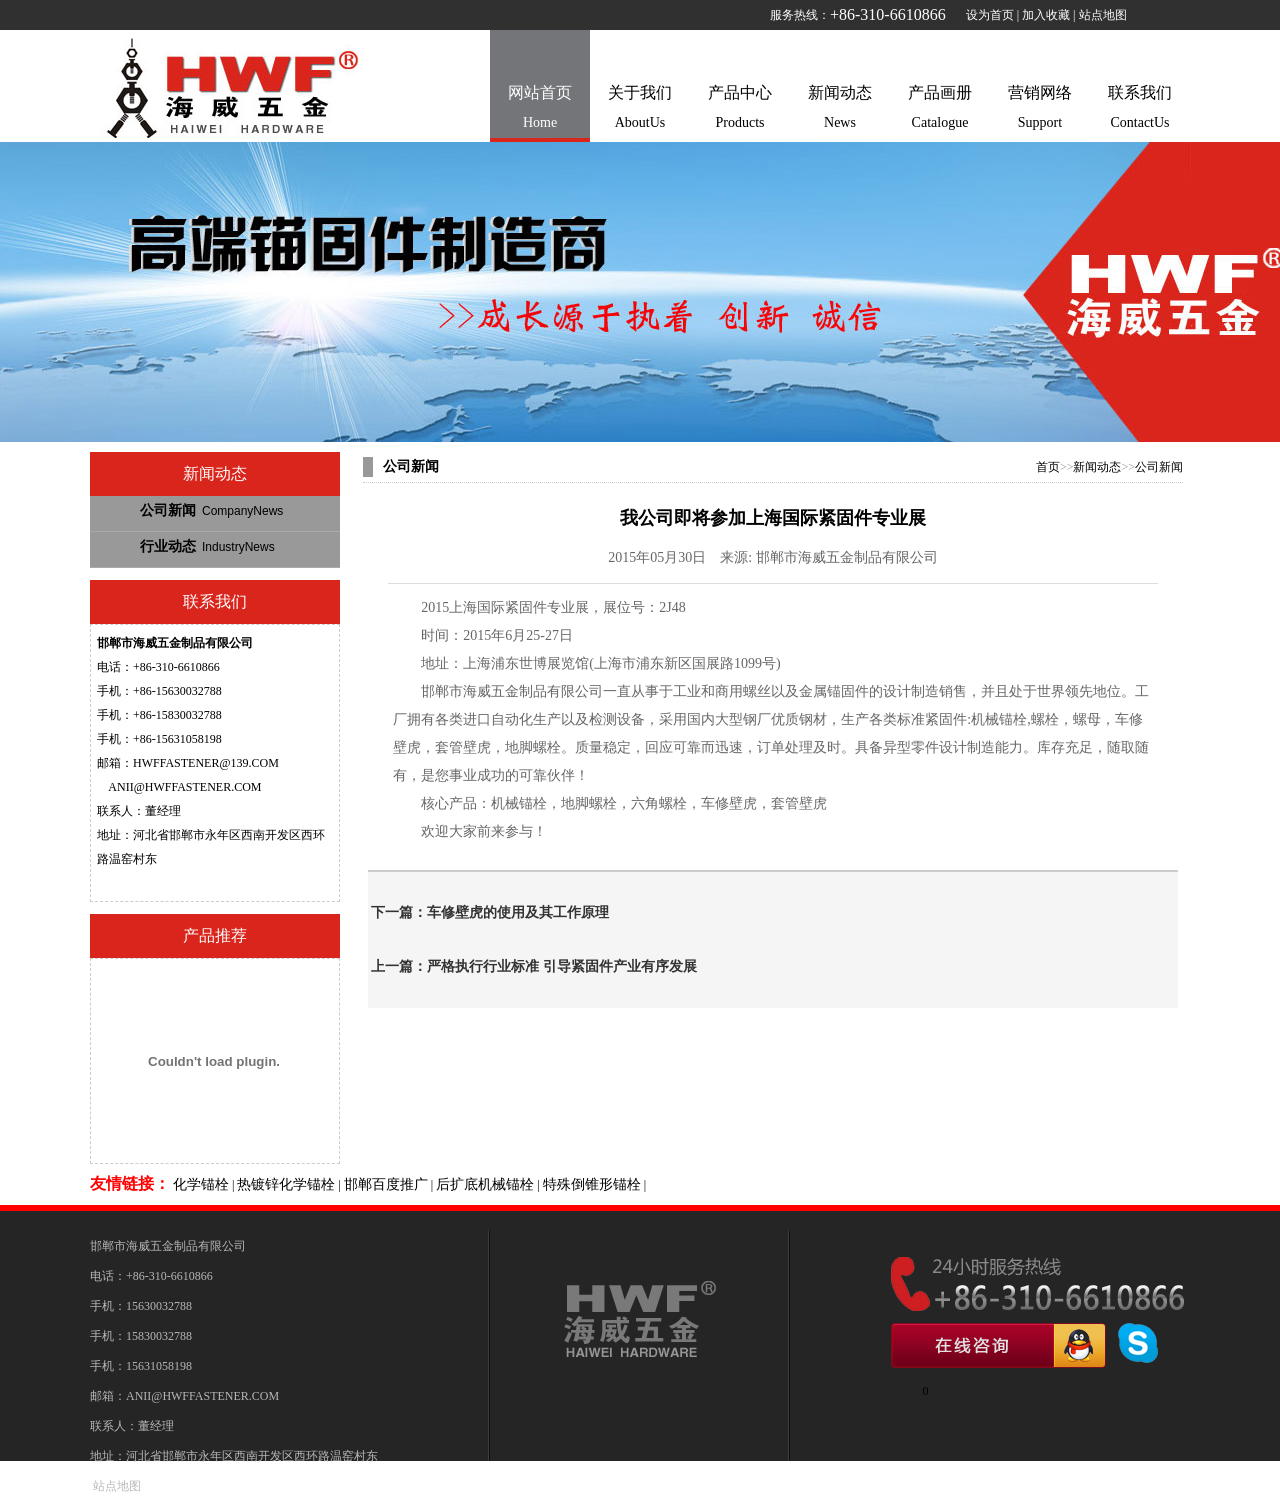 This screenshot has width=1280, height=1501. I want to click on 产品中心, so click(740, 111).